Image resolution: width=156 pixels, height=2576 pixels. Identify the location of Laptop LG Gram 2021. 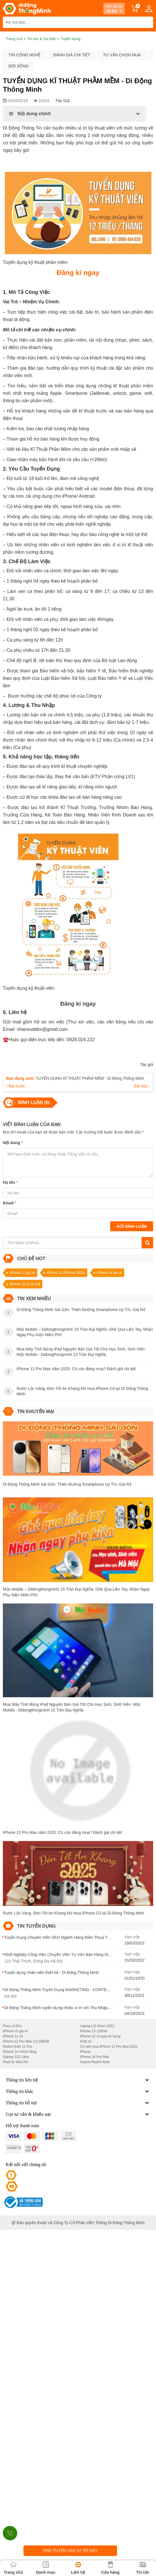
(97, 2026).